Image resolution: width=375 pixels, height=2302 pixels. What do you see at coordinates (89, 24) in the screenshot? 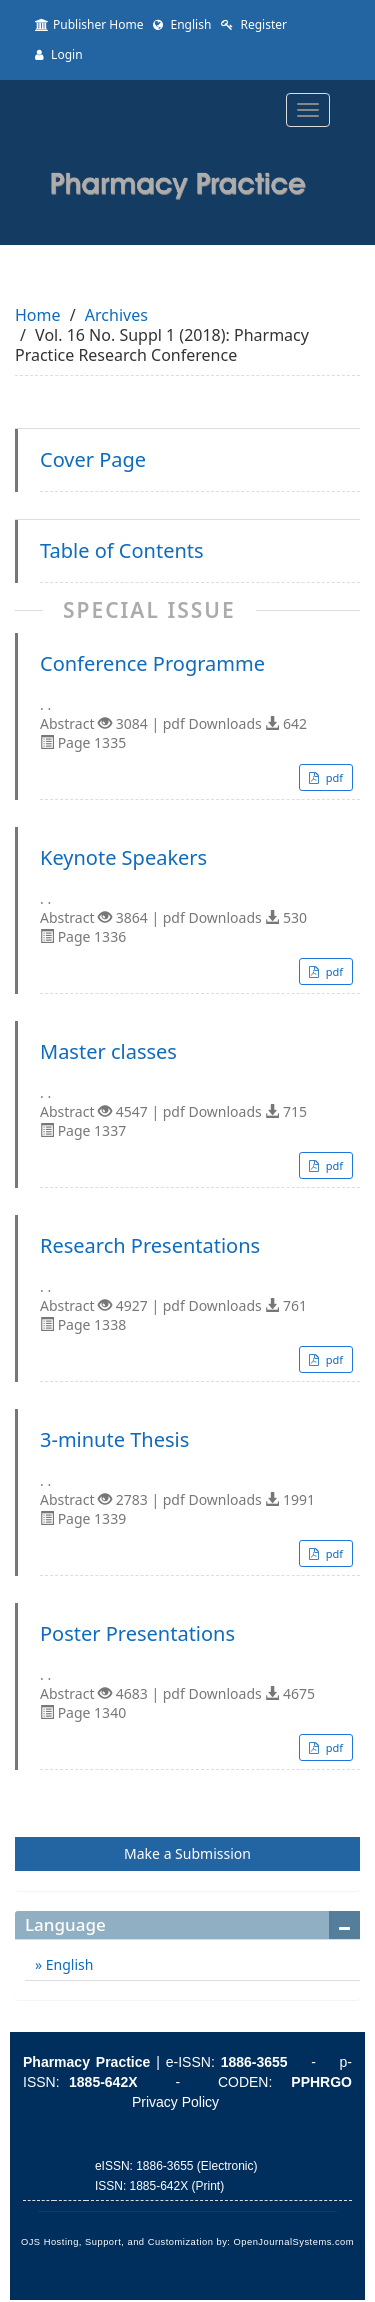
I see `Publisher Home` at bounding box center [89, 24].